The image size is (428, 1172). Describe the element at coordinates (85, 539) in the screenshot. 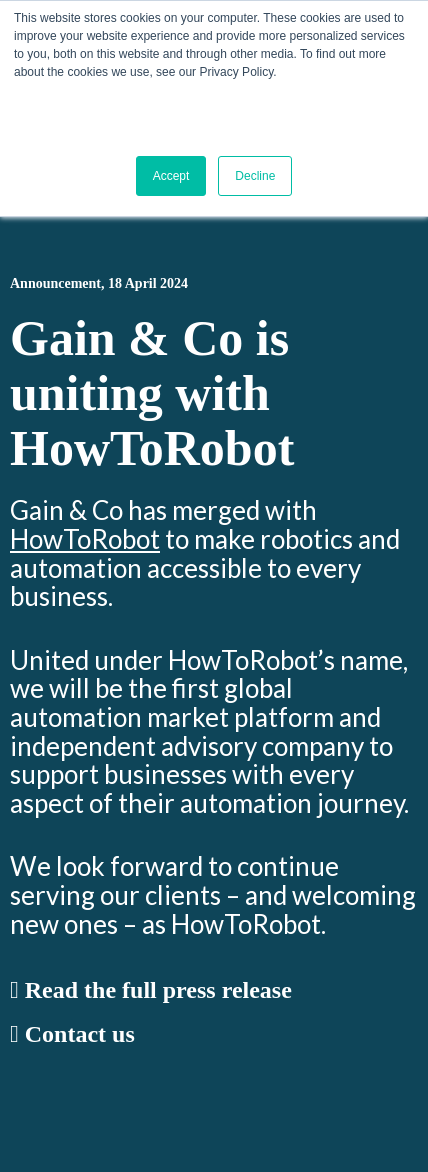

I see `HowToRobot` at that location.